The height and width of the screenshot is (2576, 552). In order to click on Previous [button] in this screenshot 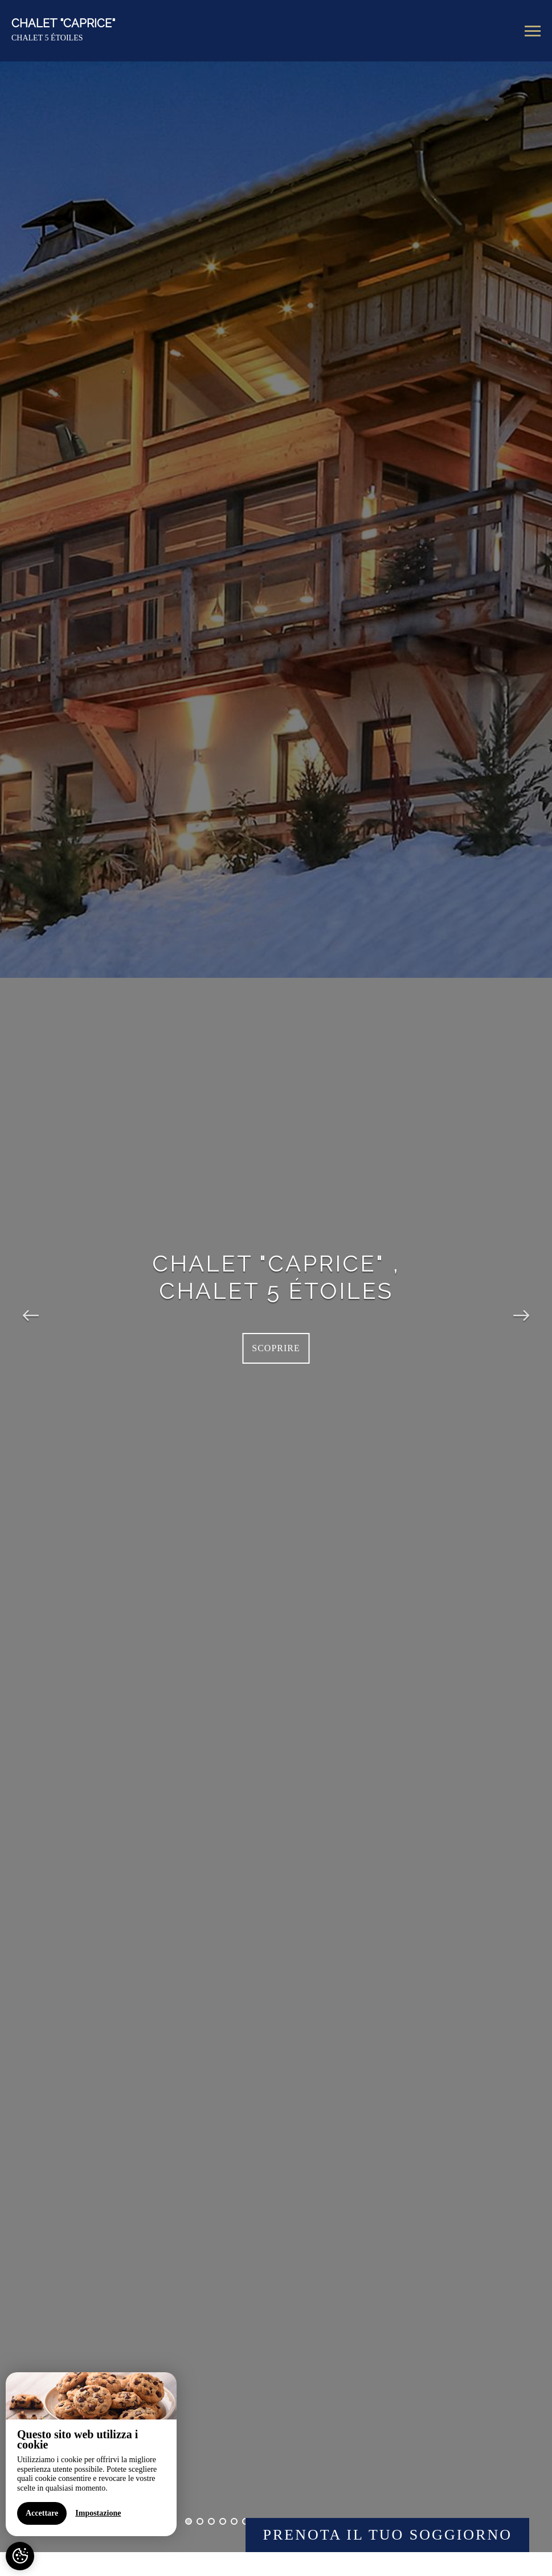, I will do `click(31, 1306)`.